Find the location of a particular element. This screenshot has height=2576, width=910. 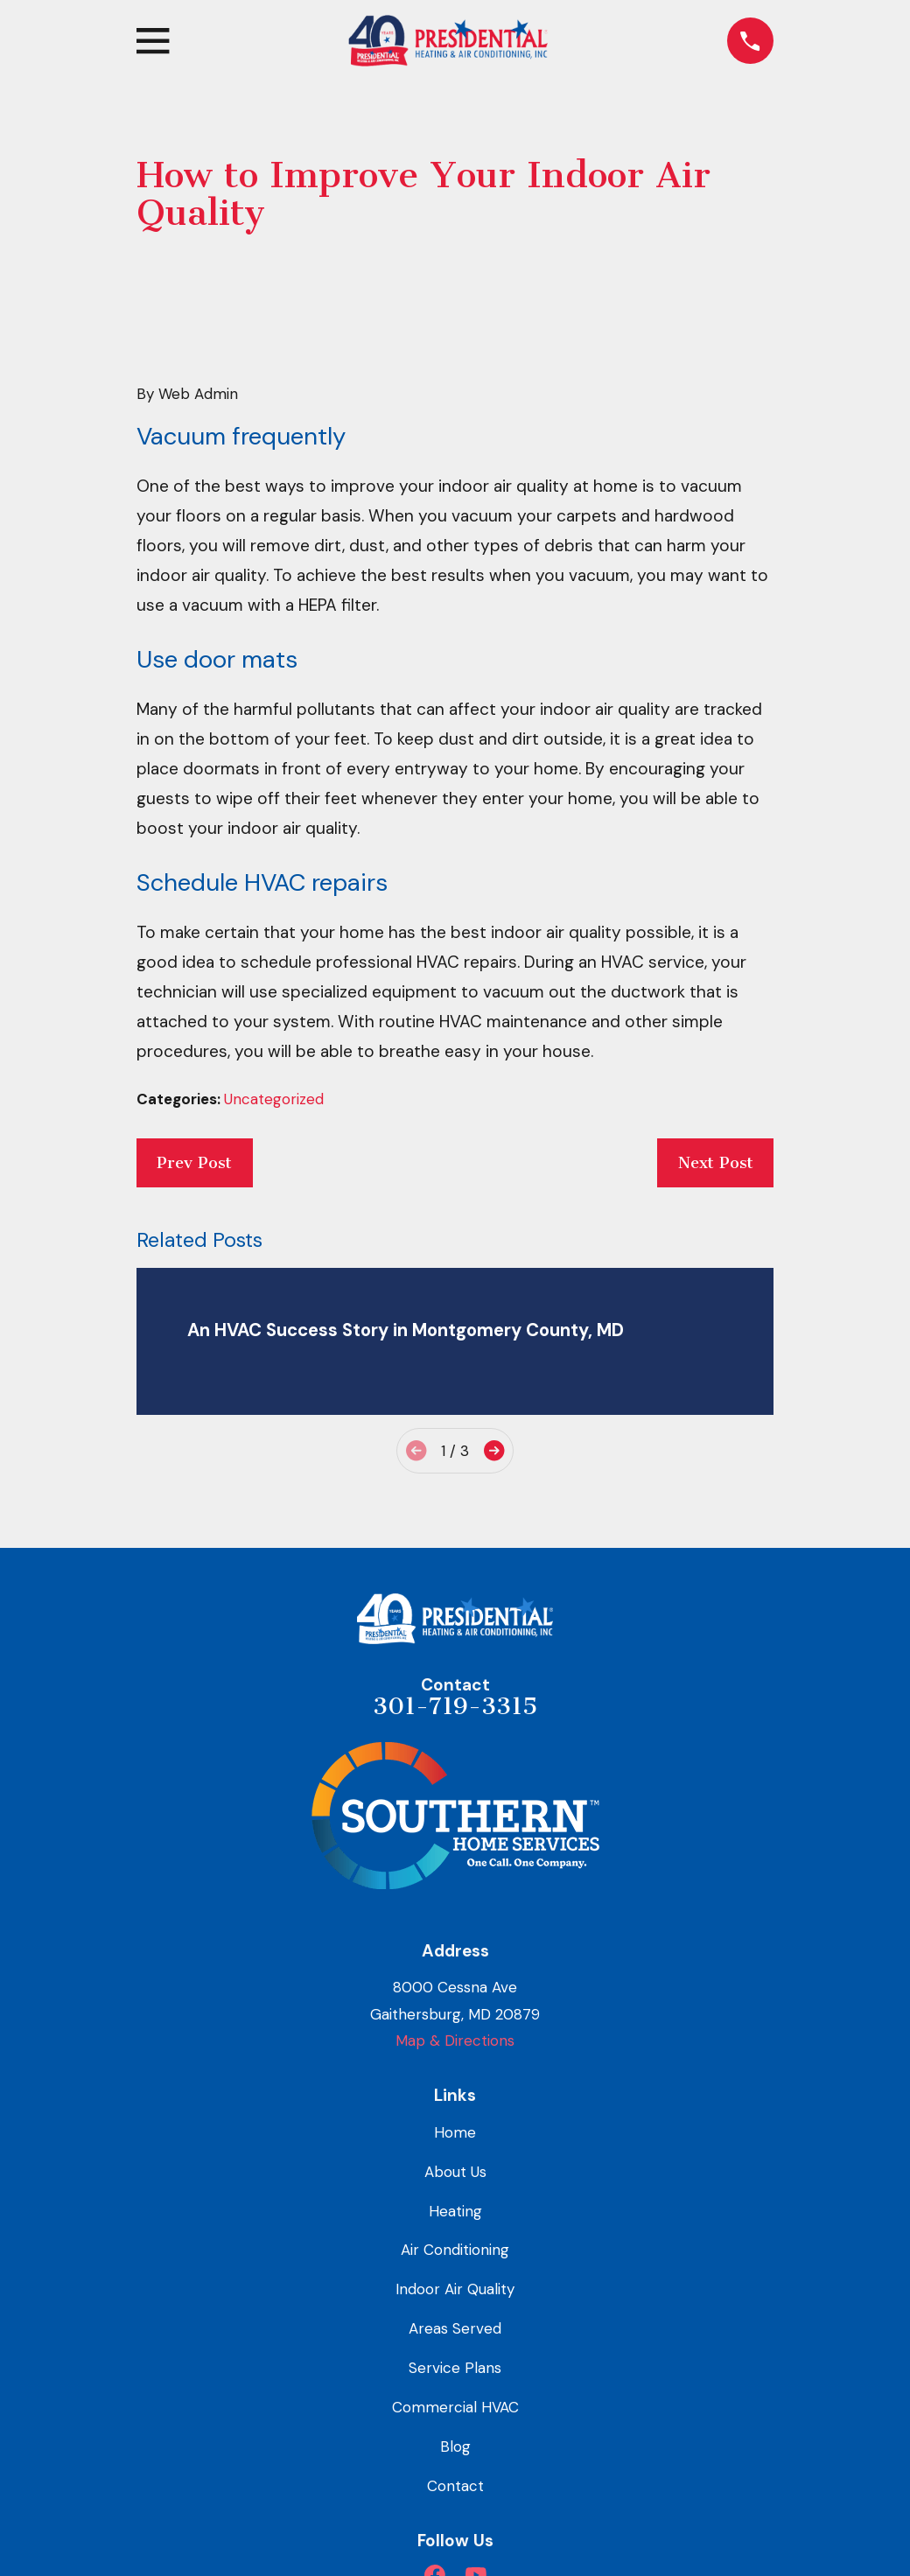

Areas Served is located at coordinates (455, 2328).